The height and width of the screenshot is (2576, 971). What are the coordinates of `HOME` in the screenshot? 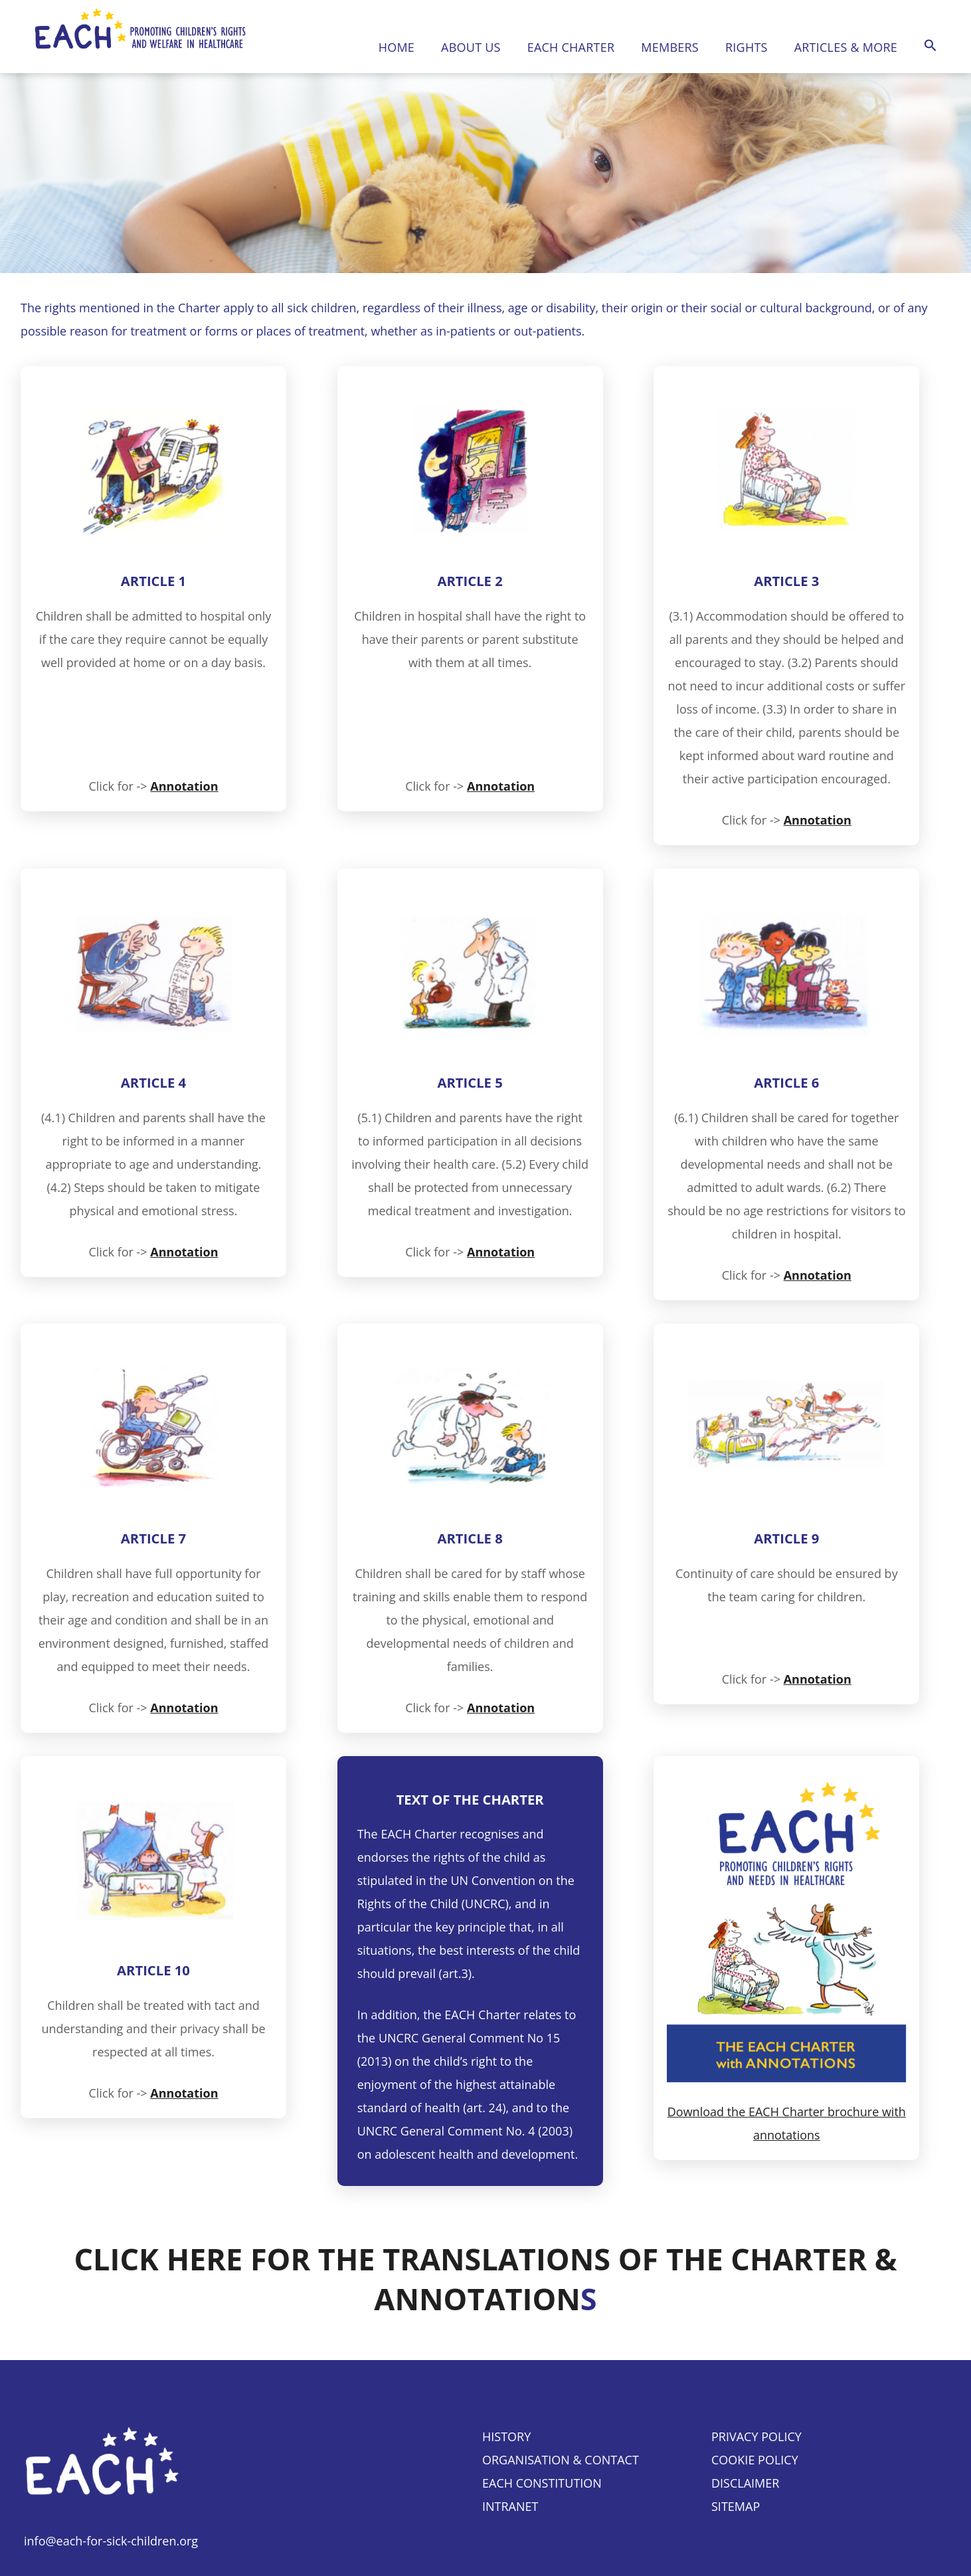 It's located at (396, 47).